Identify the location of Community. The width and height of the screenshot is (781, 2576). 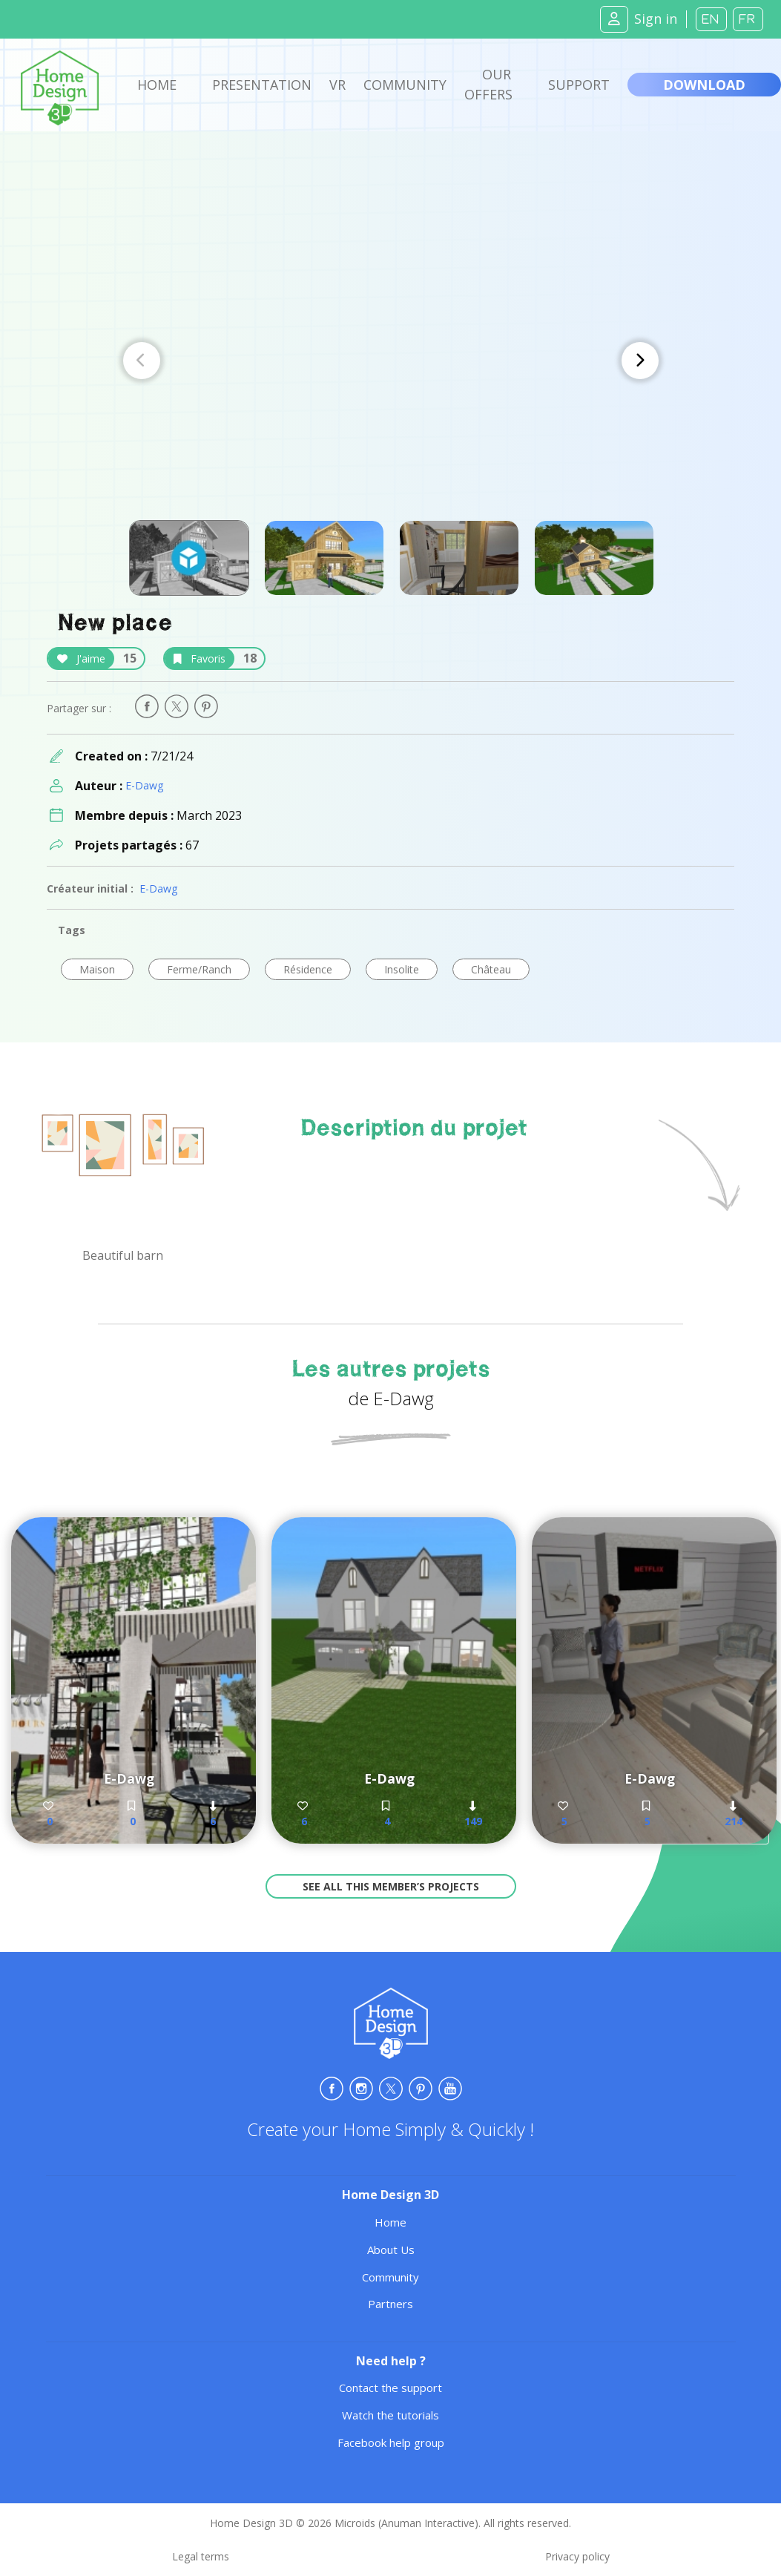
(404, 84).